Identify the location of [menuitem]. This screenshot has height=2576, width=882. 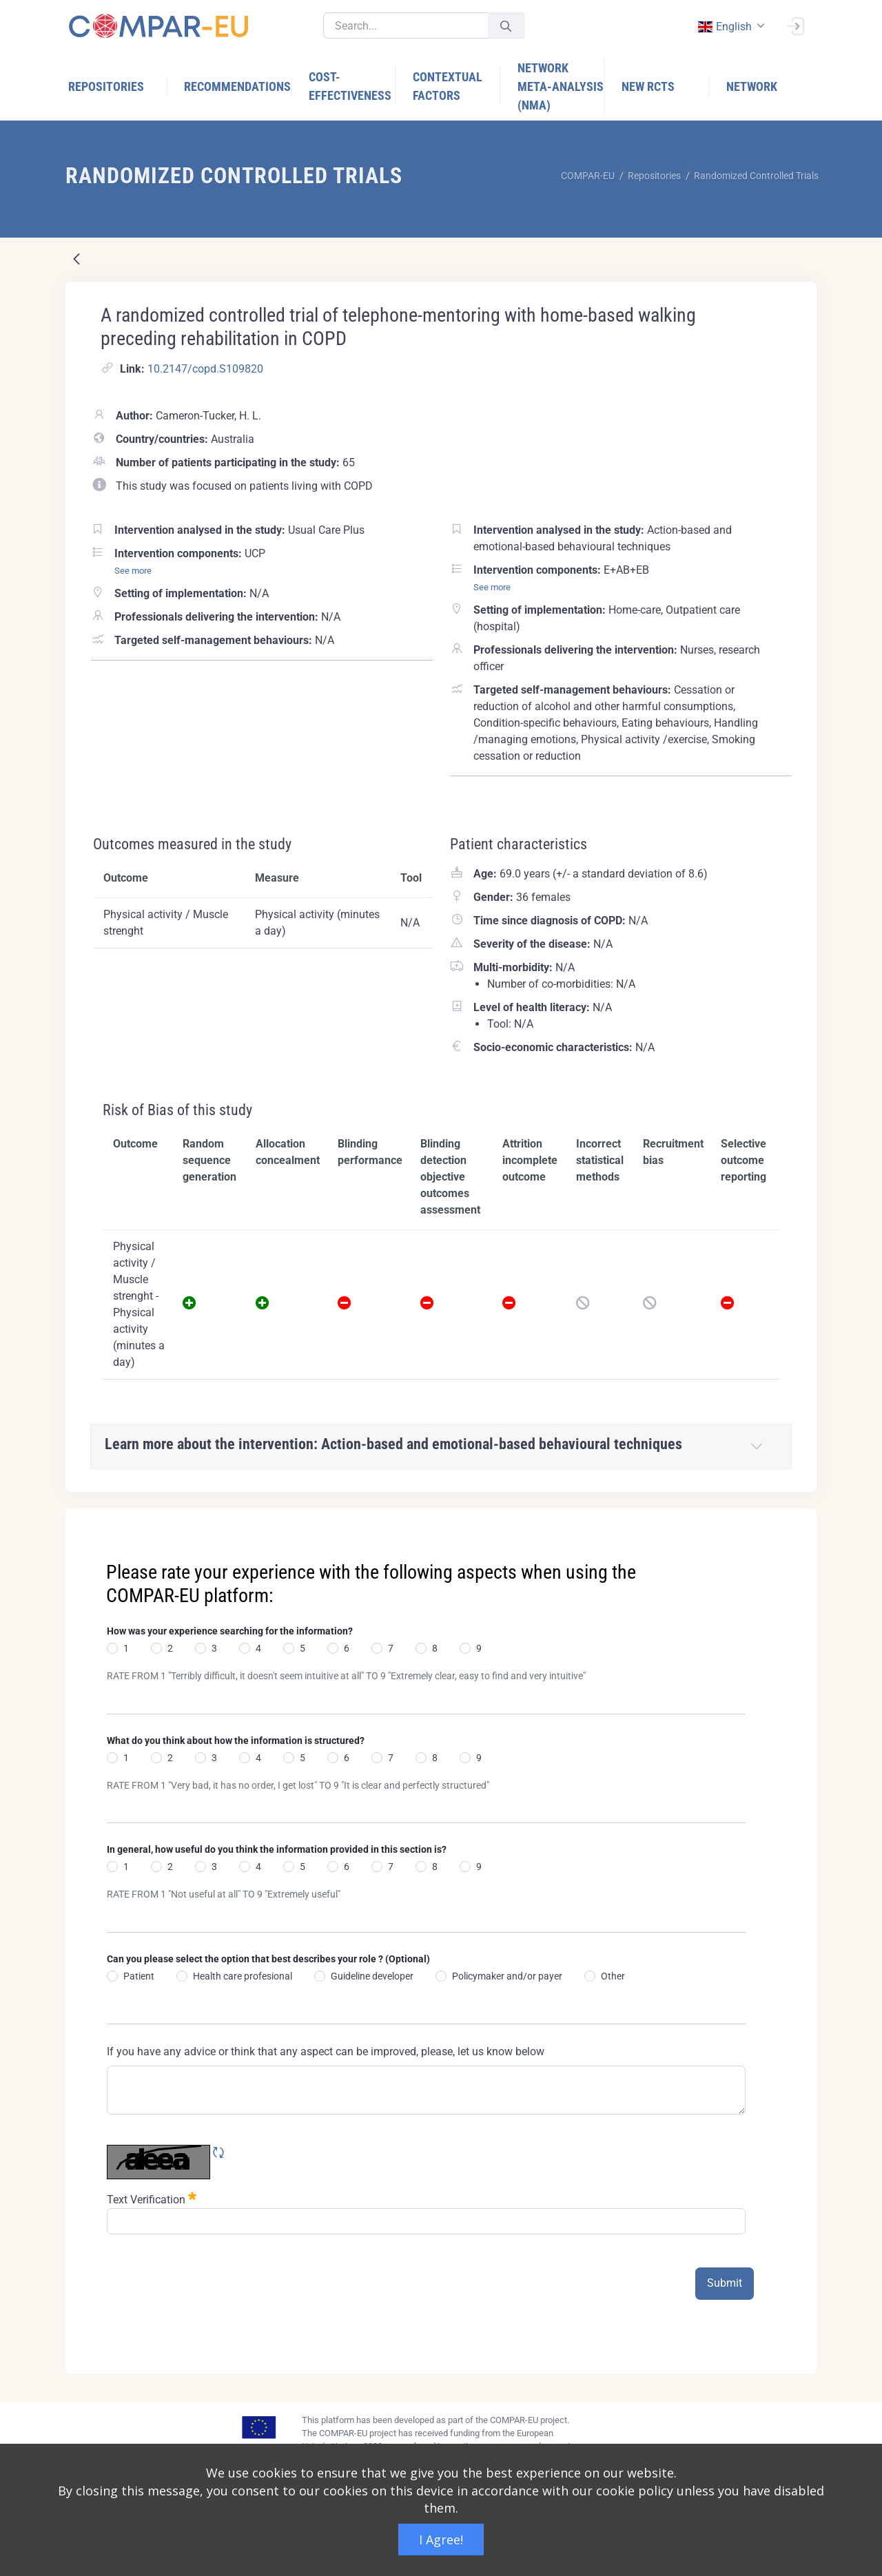
(117, 86).